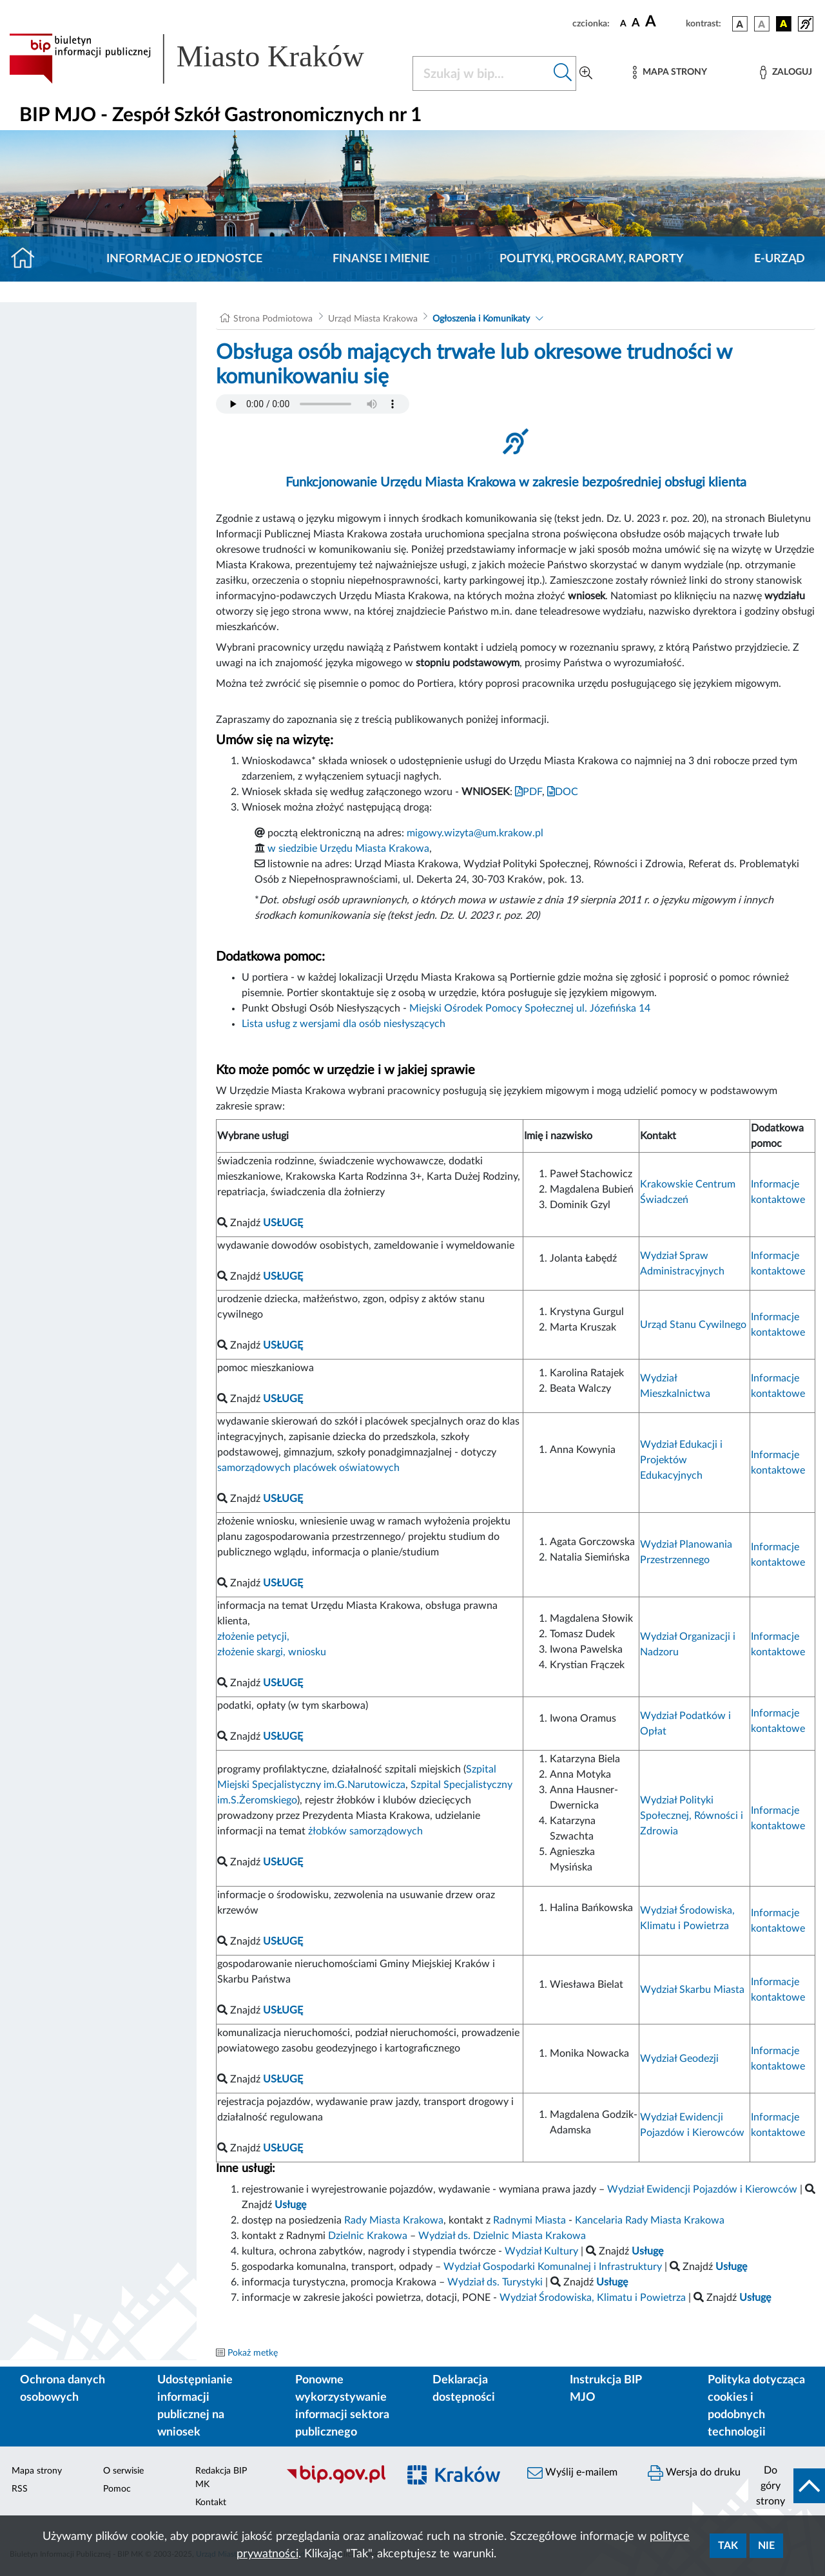 Image resolution: width=825 pixels, height=2576 pixels. I want to click on Ochrona danych osobowych, so click(62, 2388).